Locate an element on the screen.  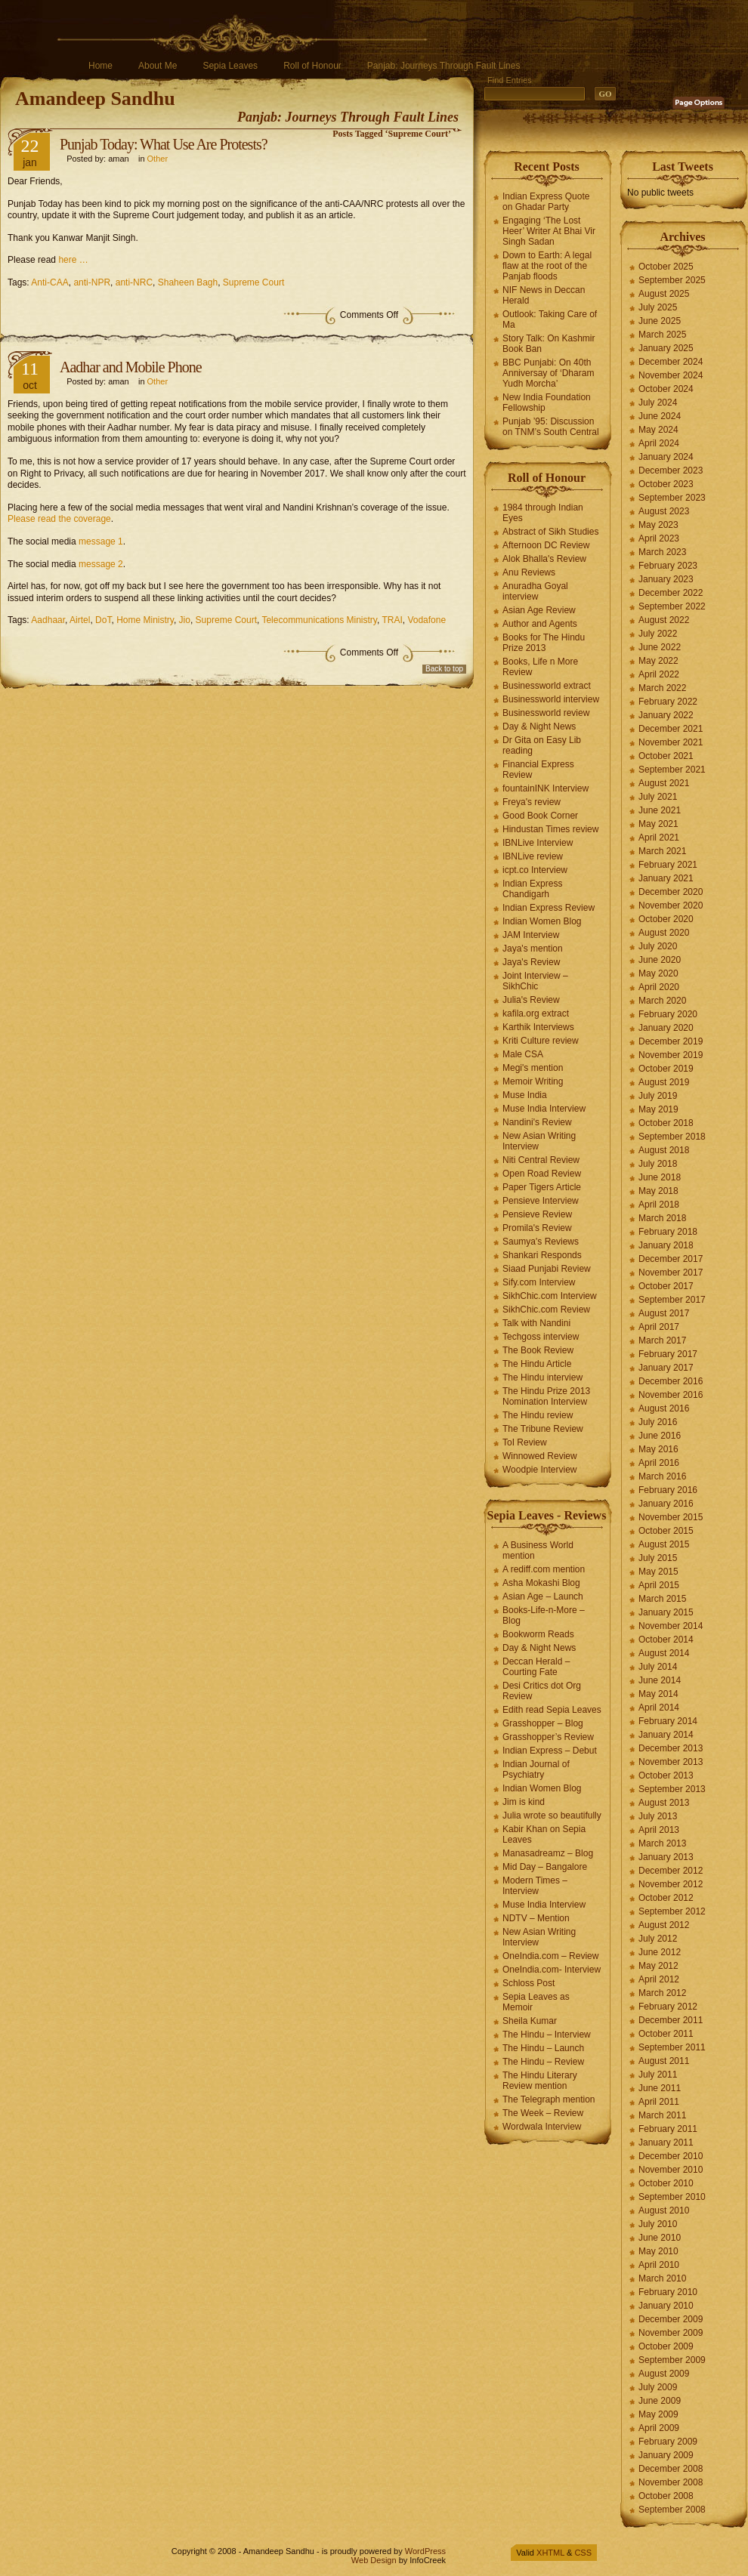
May 2012 is located at coordinates (658, 1966).